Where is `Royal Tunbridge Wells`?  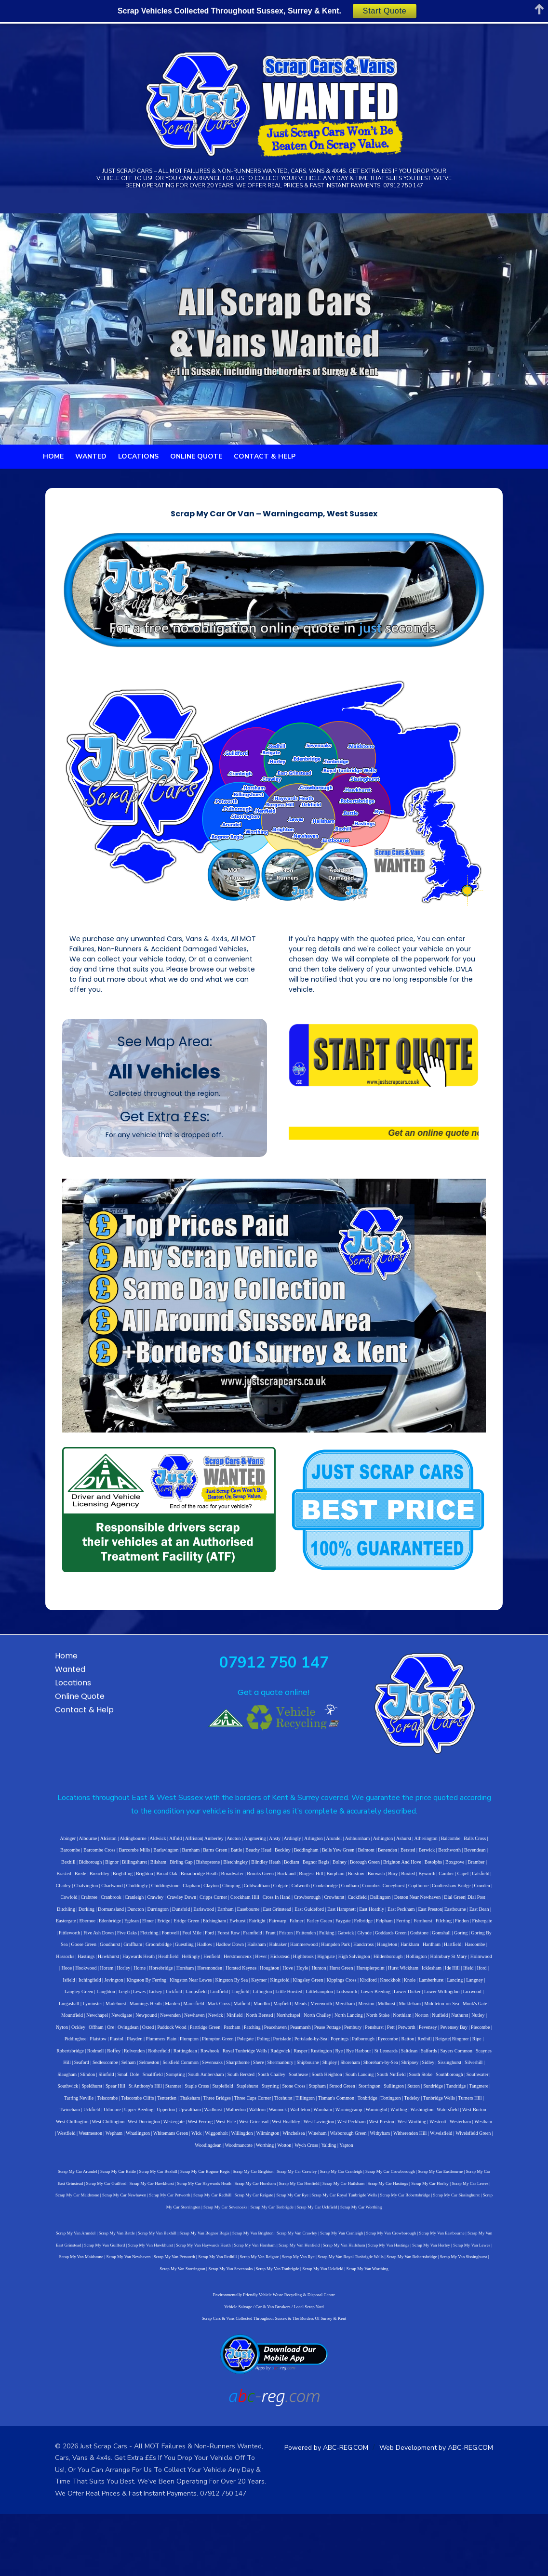
Royal Tunbridge Wells is located at coordinates (116, 2117).